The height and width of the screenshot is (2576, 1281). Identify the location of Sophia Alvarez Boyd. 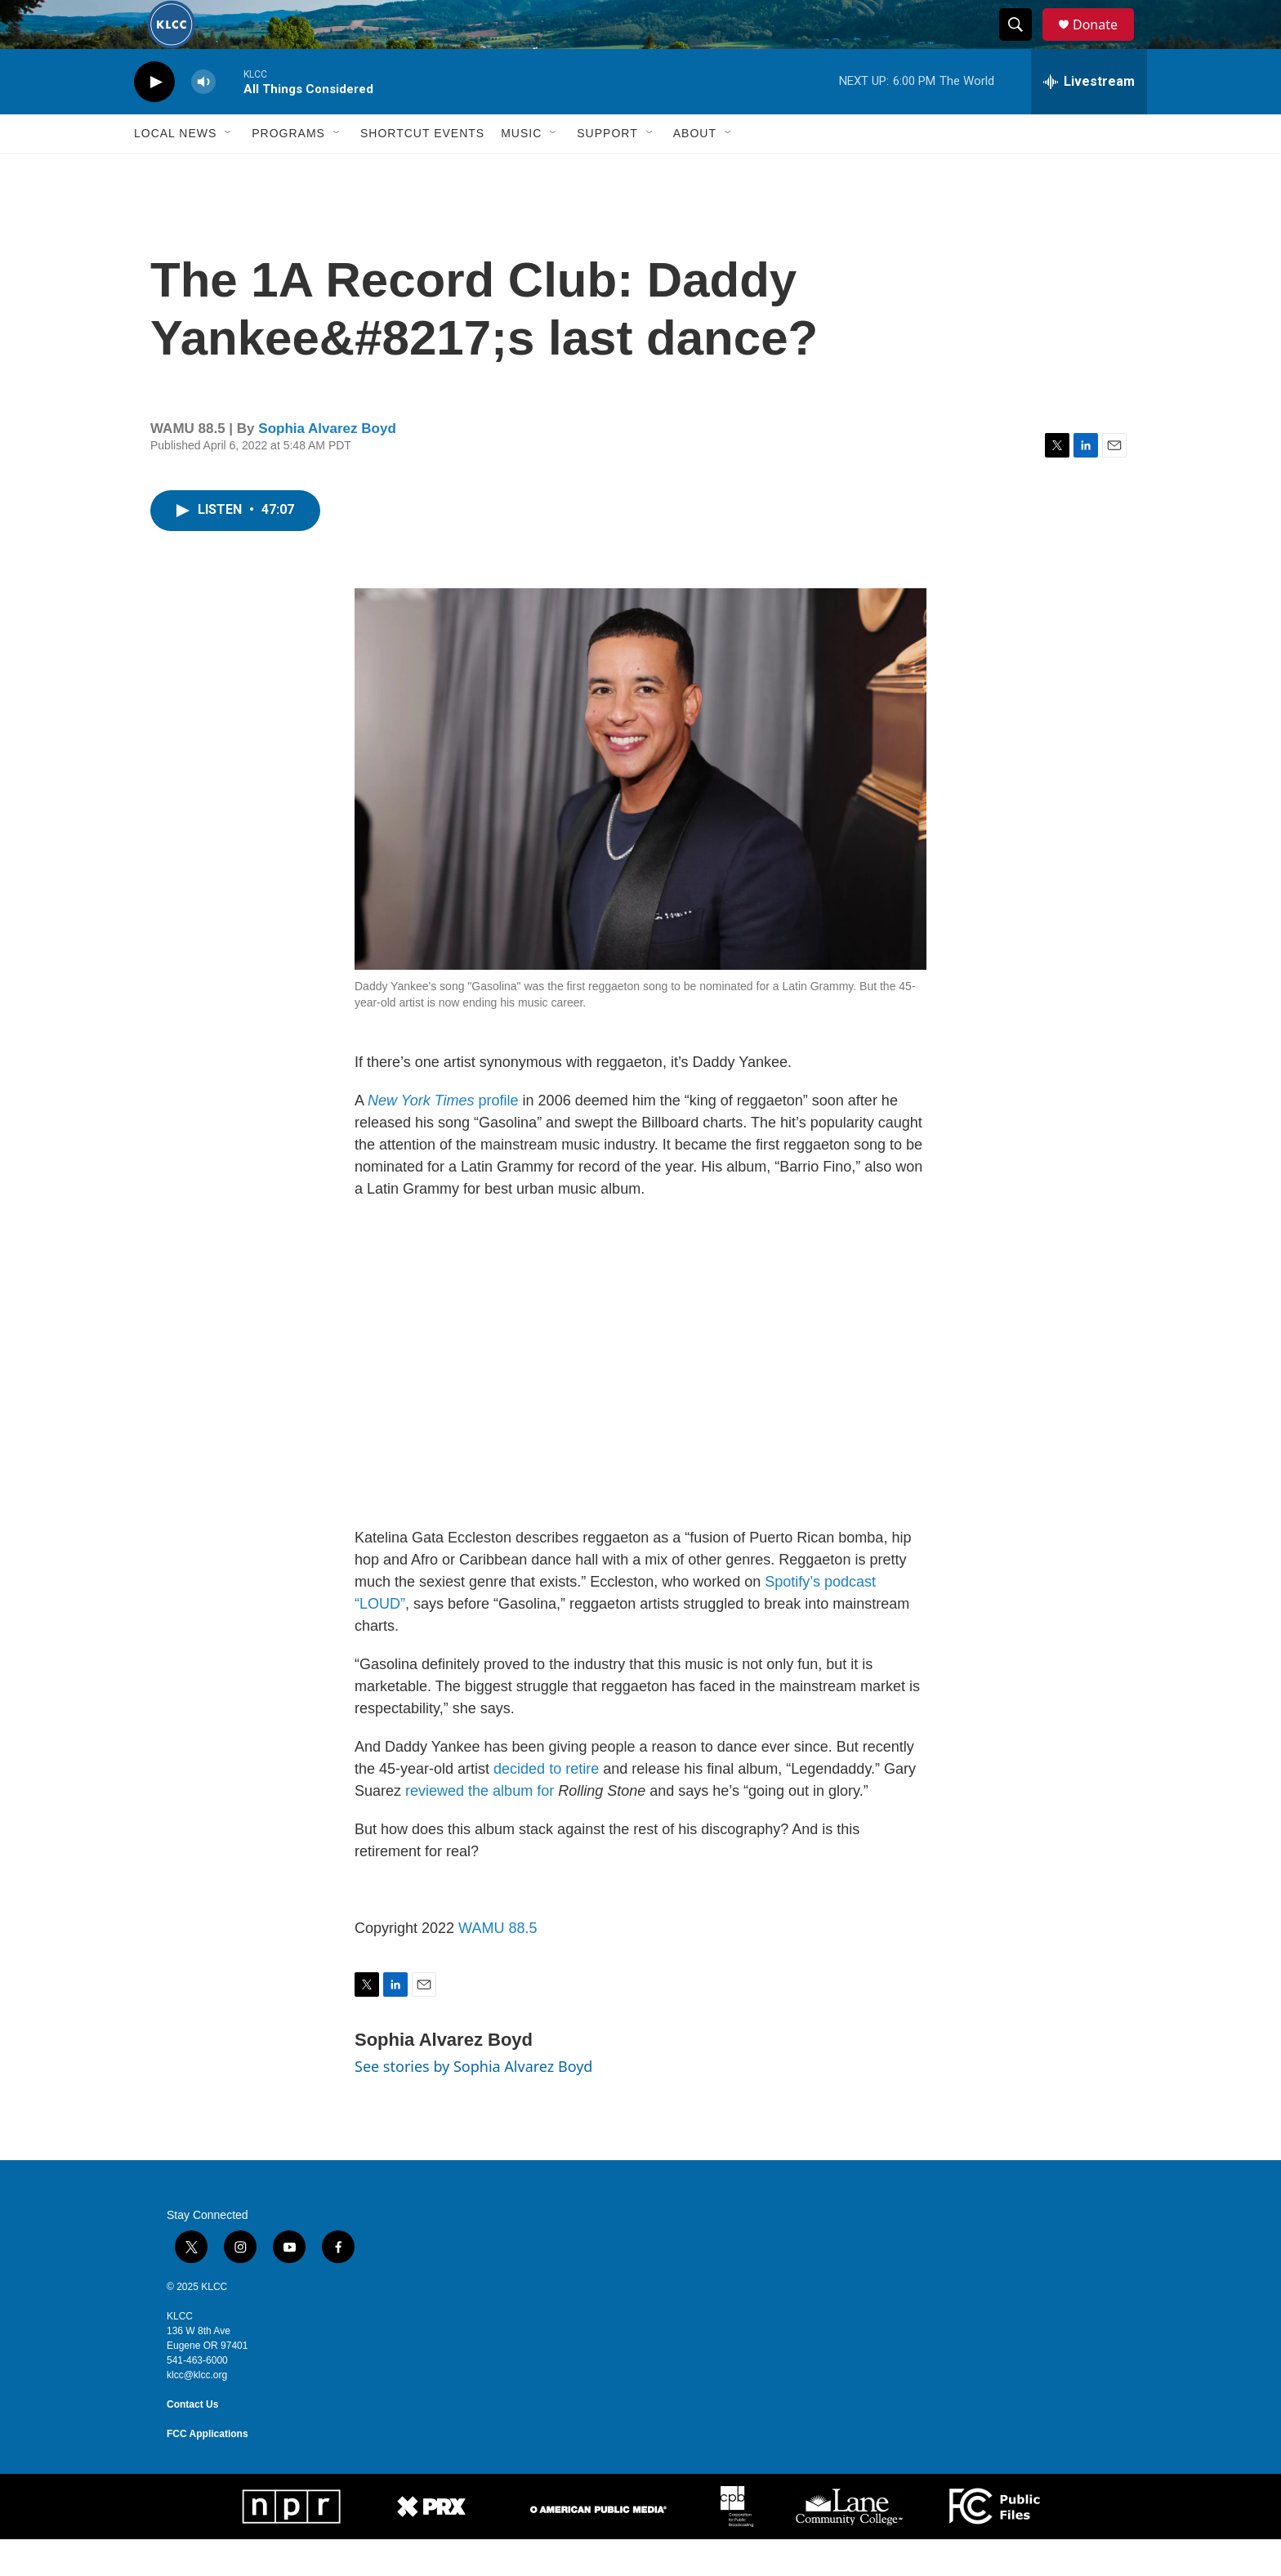
(326, 465).